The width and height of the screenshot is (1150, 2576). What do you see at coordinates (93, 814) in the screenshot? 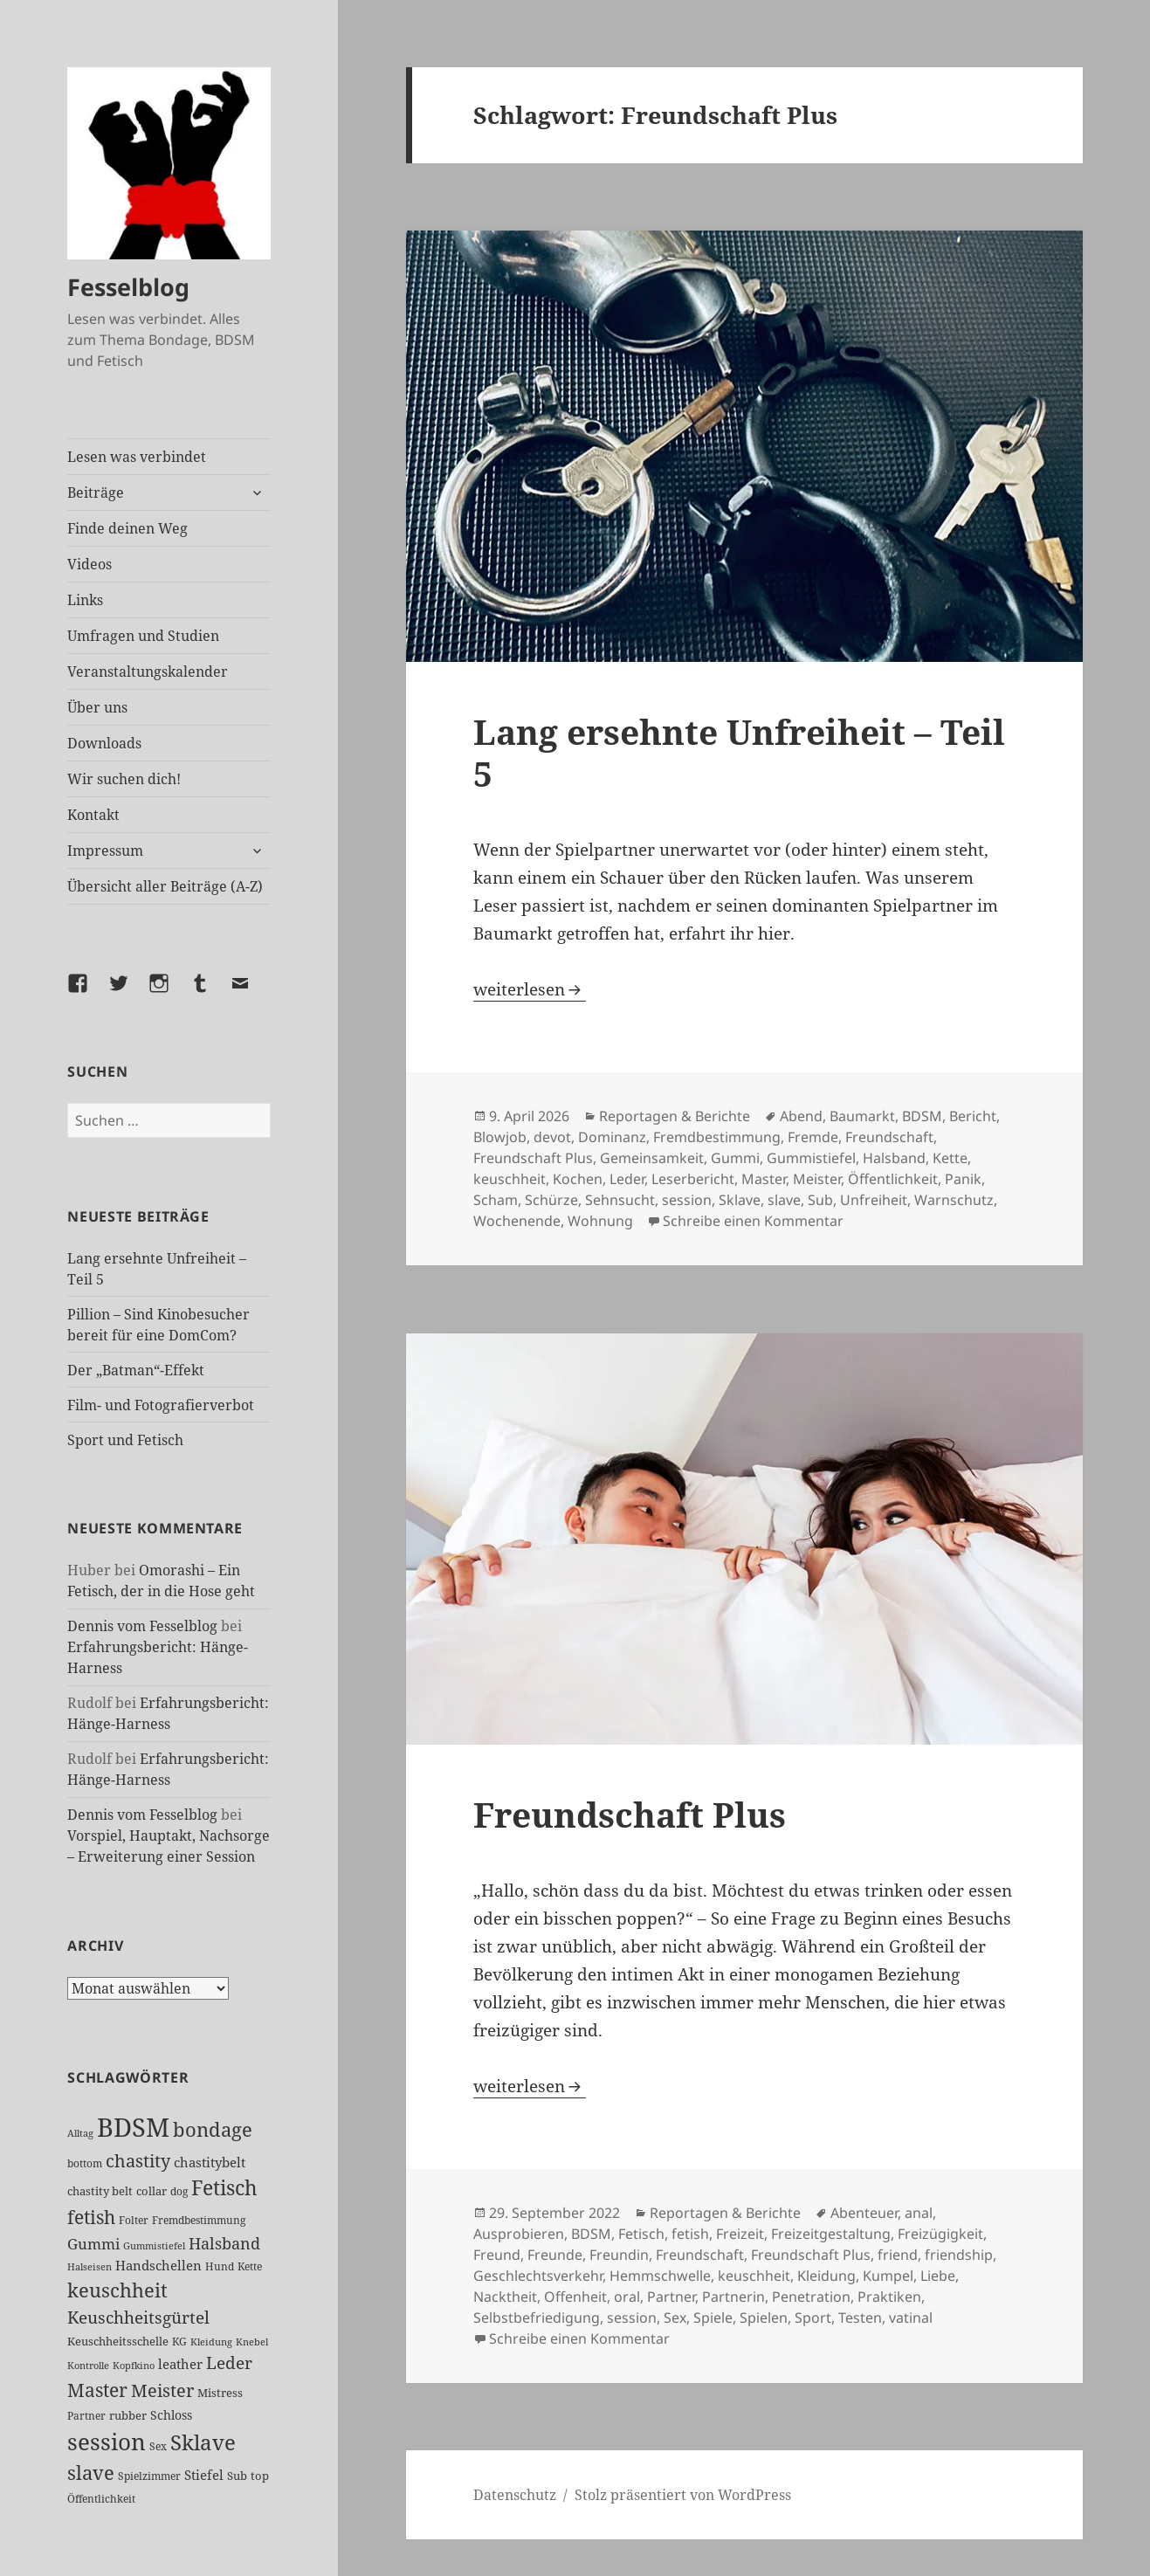
I see `Kontakt` at bounding box center [93, 814].